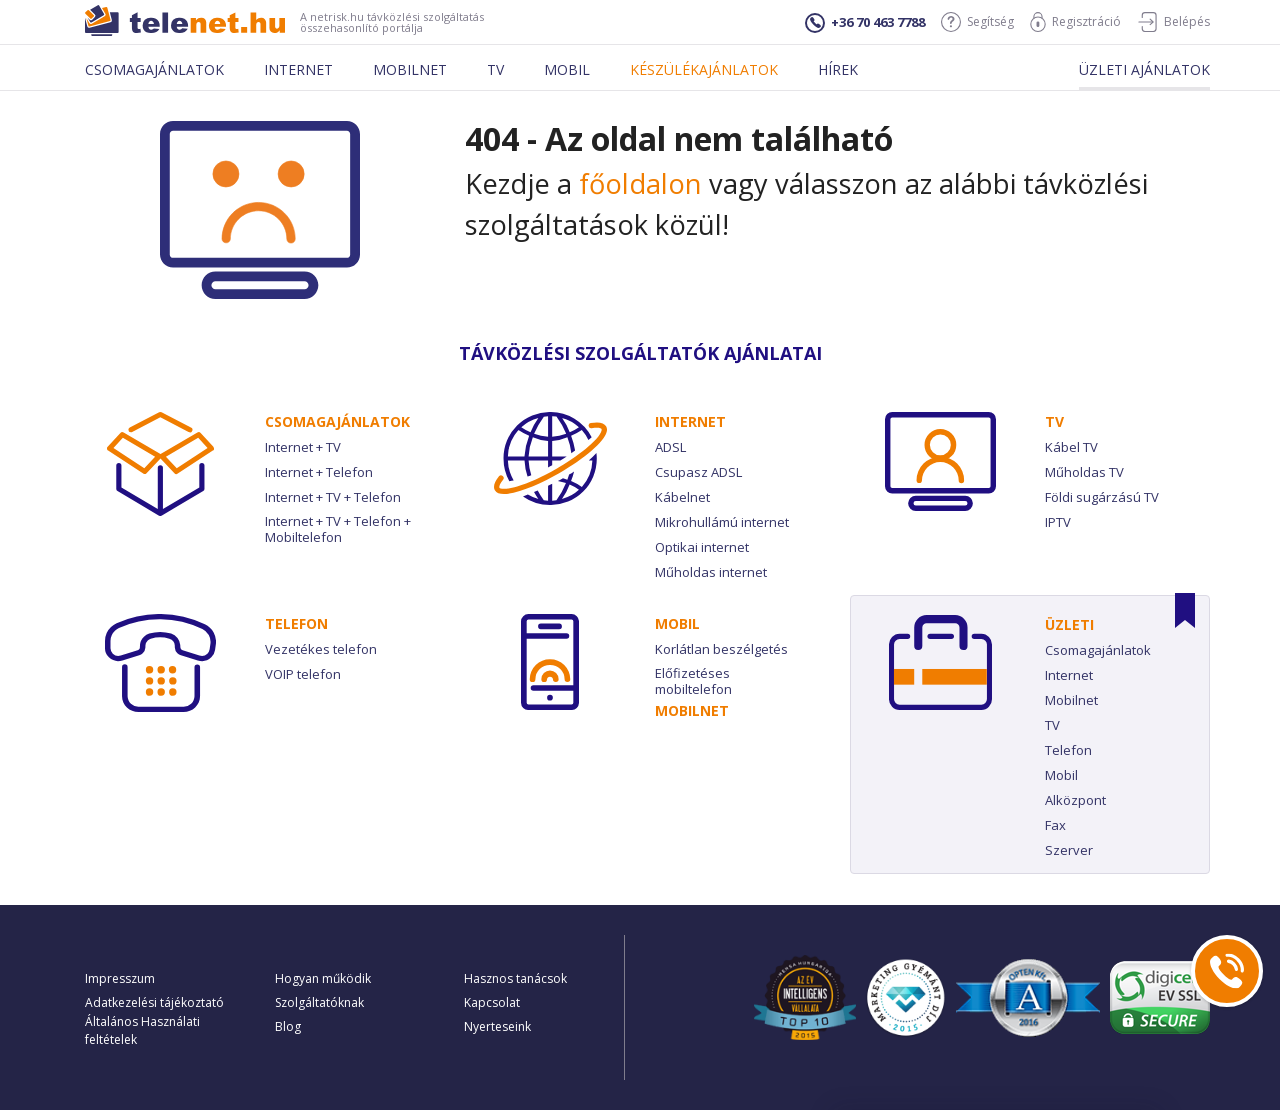 Image resolution: width=1280 pixels, height=1110 pixels. Describe the element at coordinates (1173, 22) in the screenshot. I see `Belépés` at that location.